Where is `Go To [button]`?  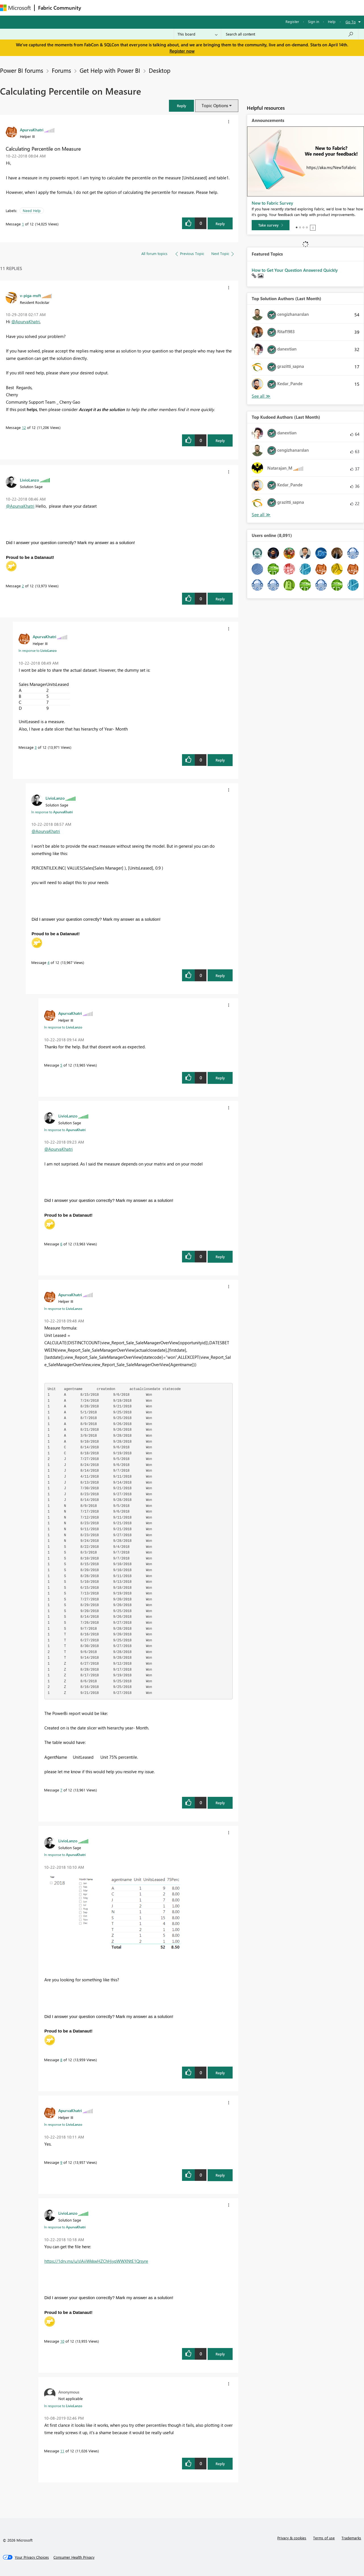
Go To [button] is located at coordinates (351, 21).